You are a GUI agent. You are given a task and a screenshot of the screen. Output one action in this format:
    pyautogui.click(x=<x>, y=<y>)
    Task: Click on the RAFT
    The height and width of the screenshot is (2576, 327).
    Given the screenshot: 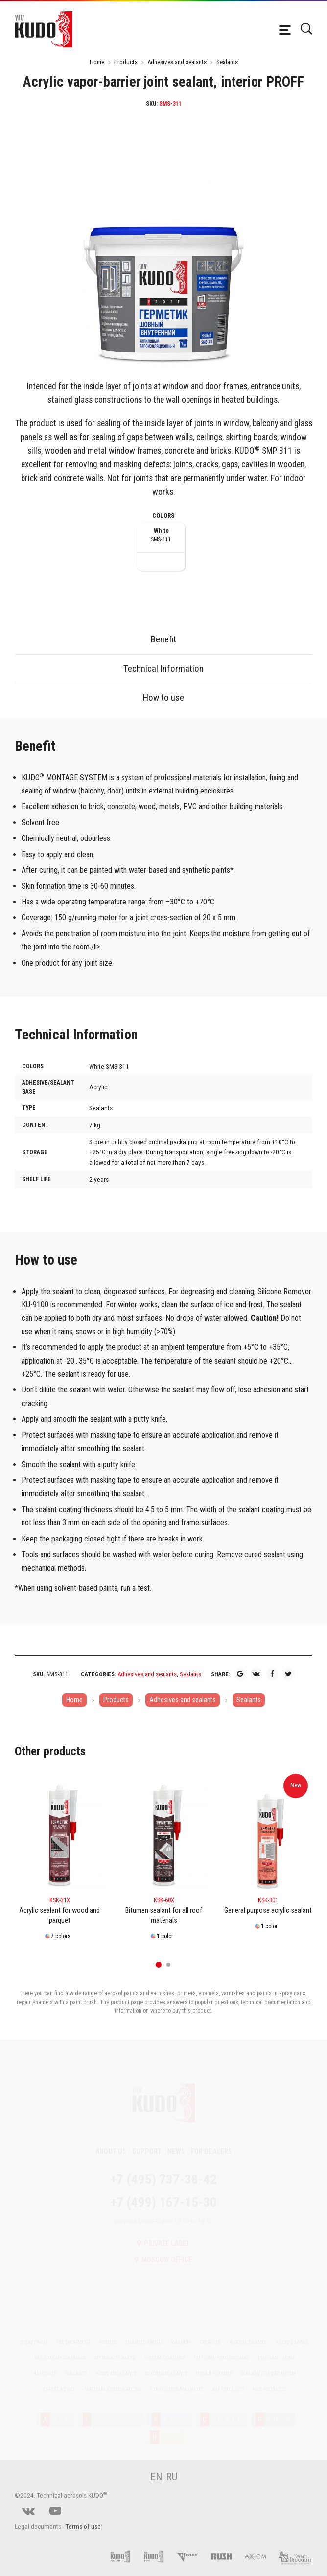 What is the action you would take?
    pyautogui.click(x=170, y=2410)
    